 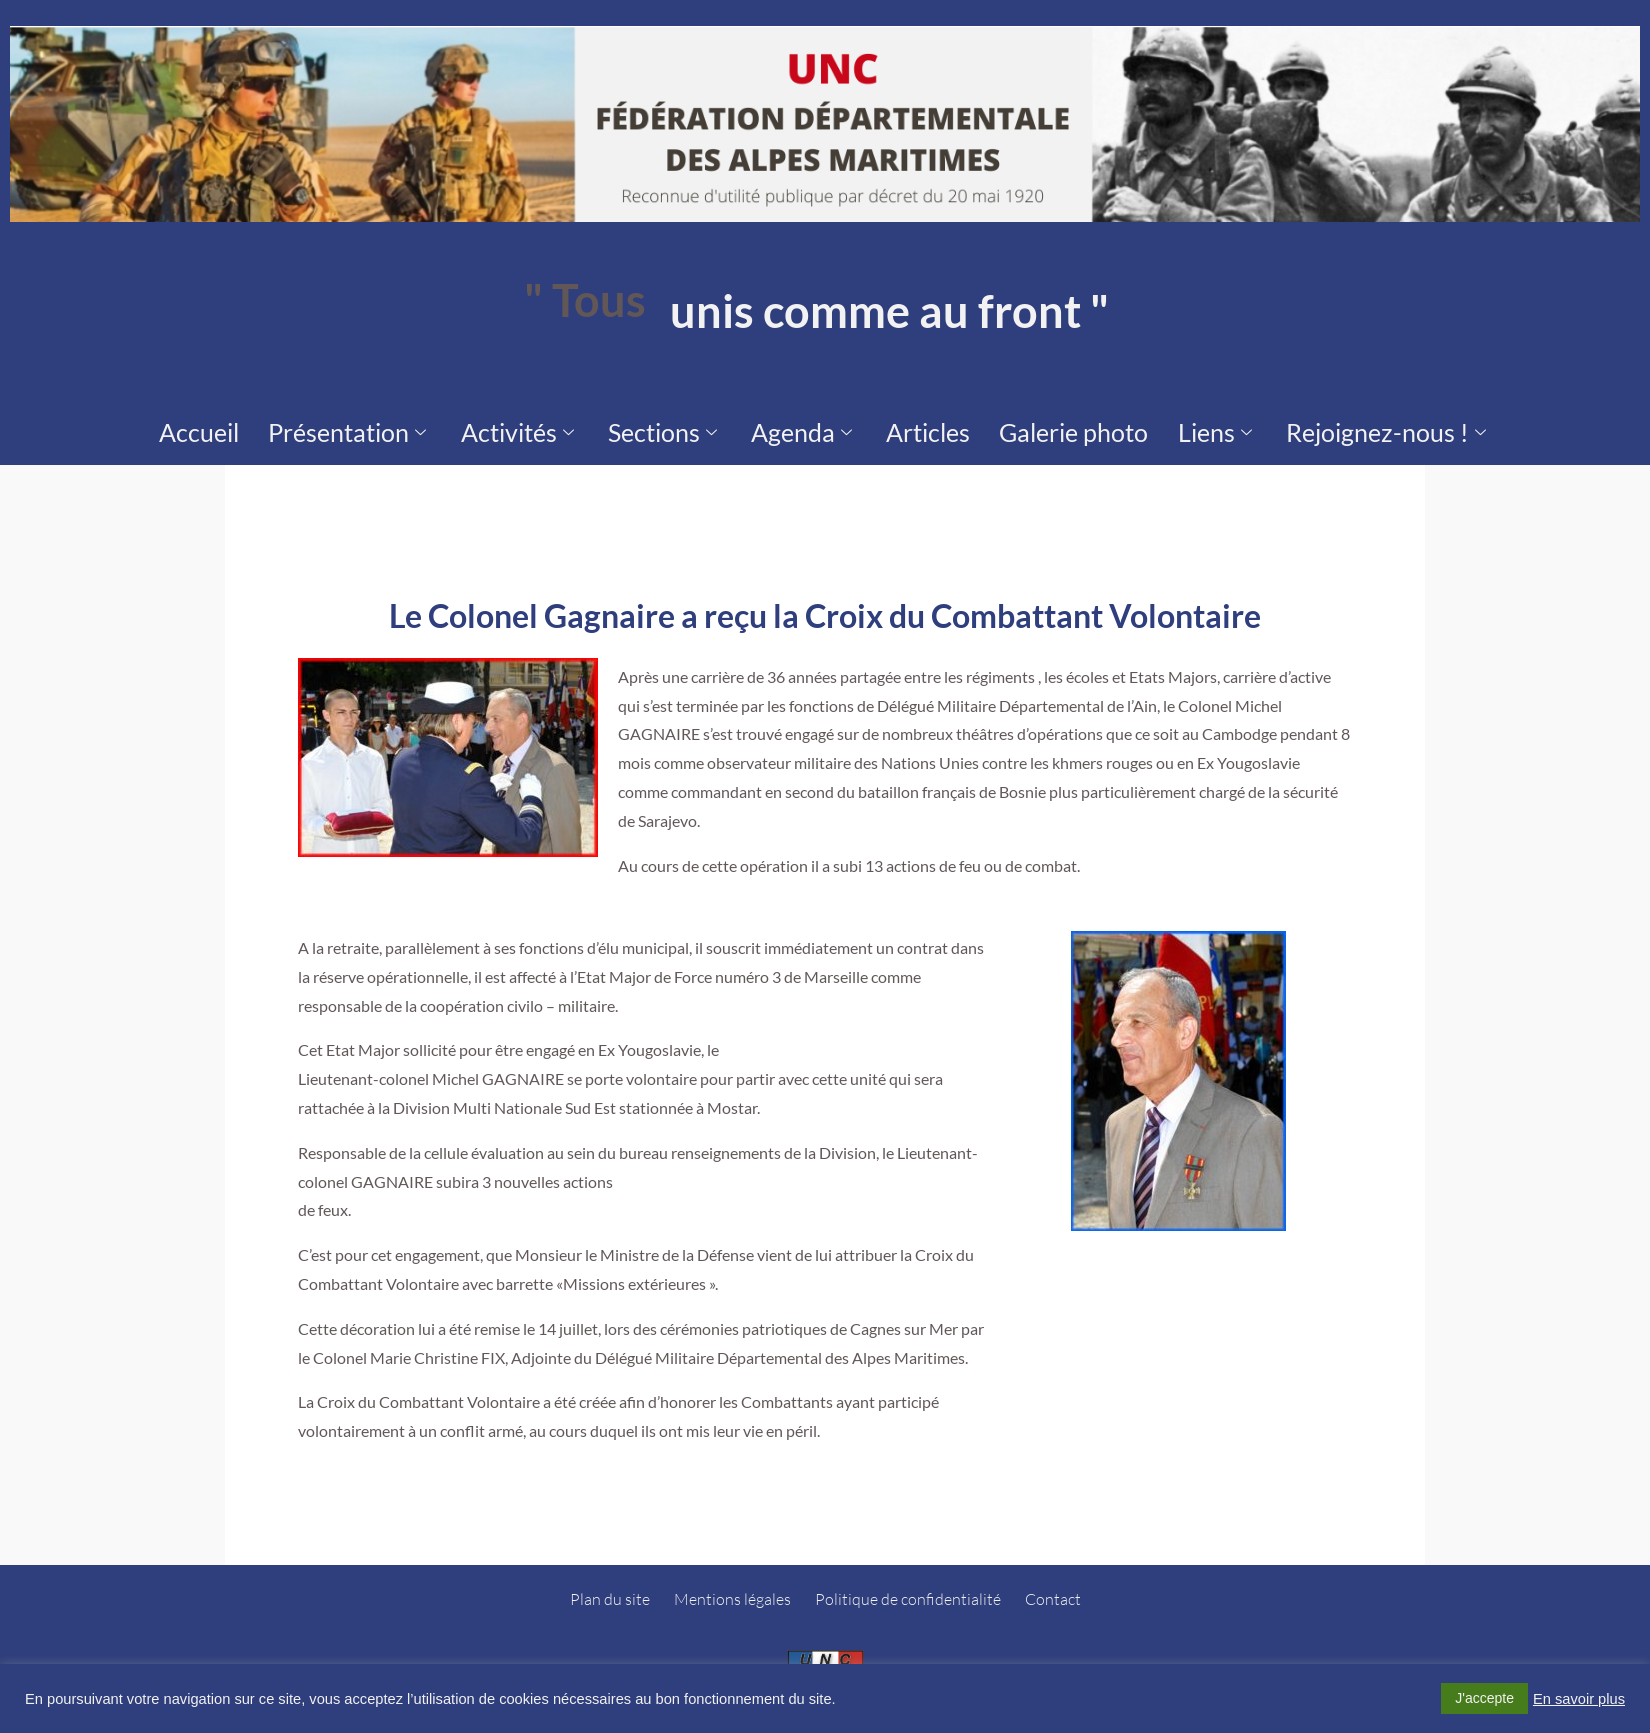 What do you see at coordinates (1129, 427) in the screenshot?
I see `Liens` at bounding box center [1129, 427].